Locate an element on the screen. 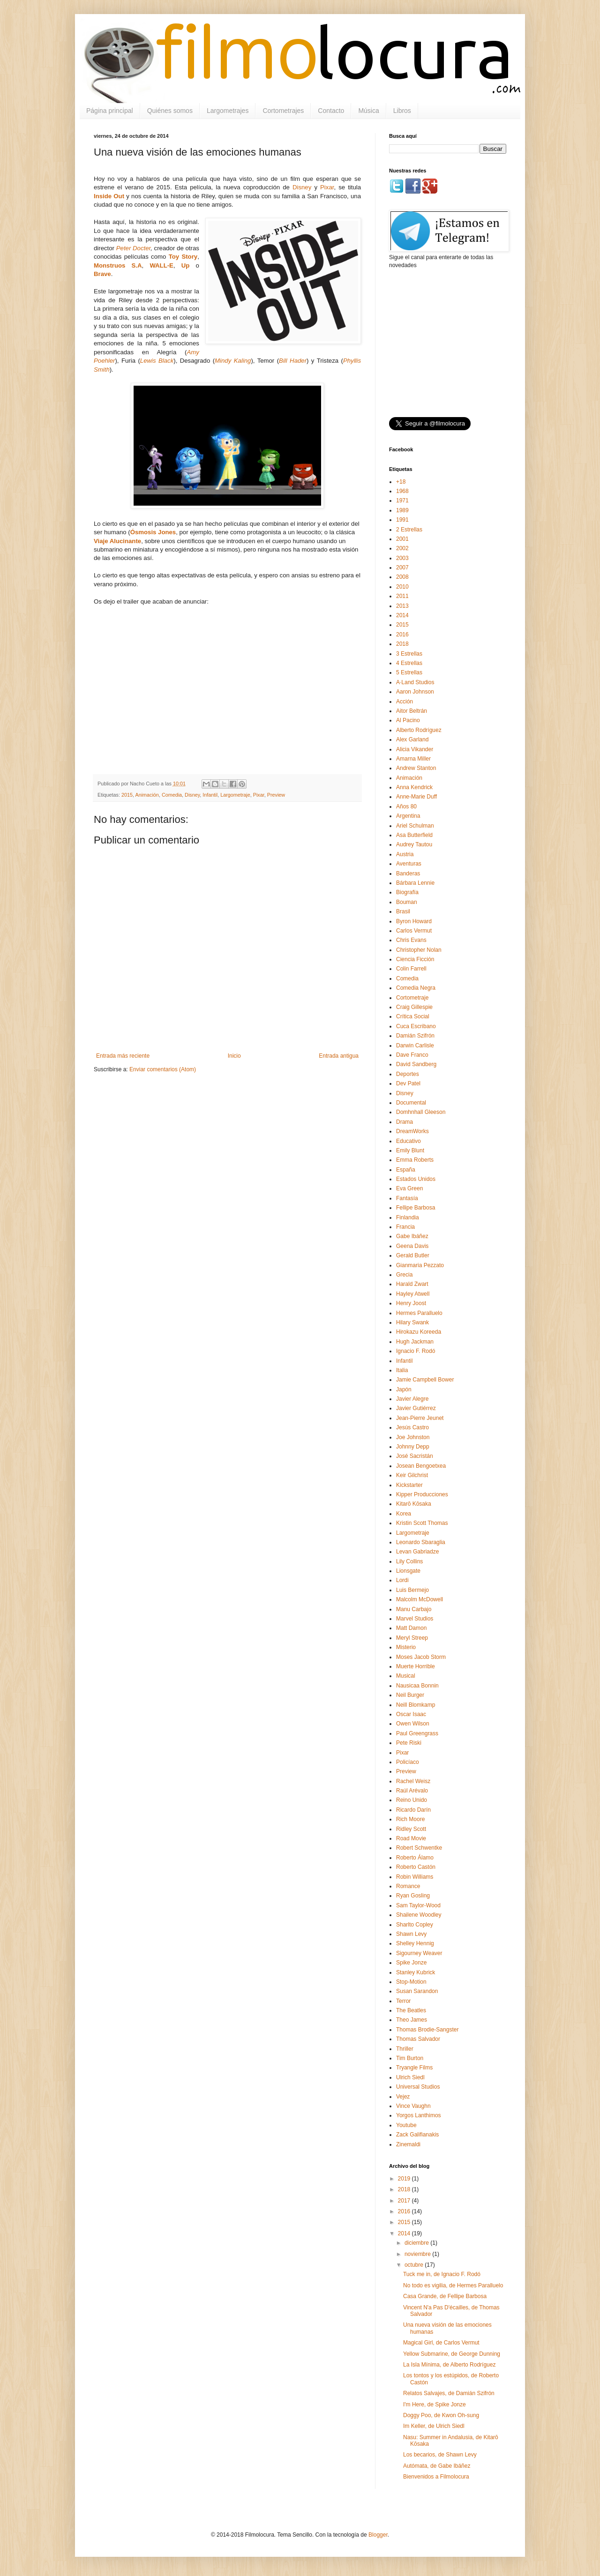  2015 is located at coordinates (127, 795).